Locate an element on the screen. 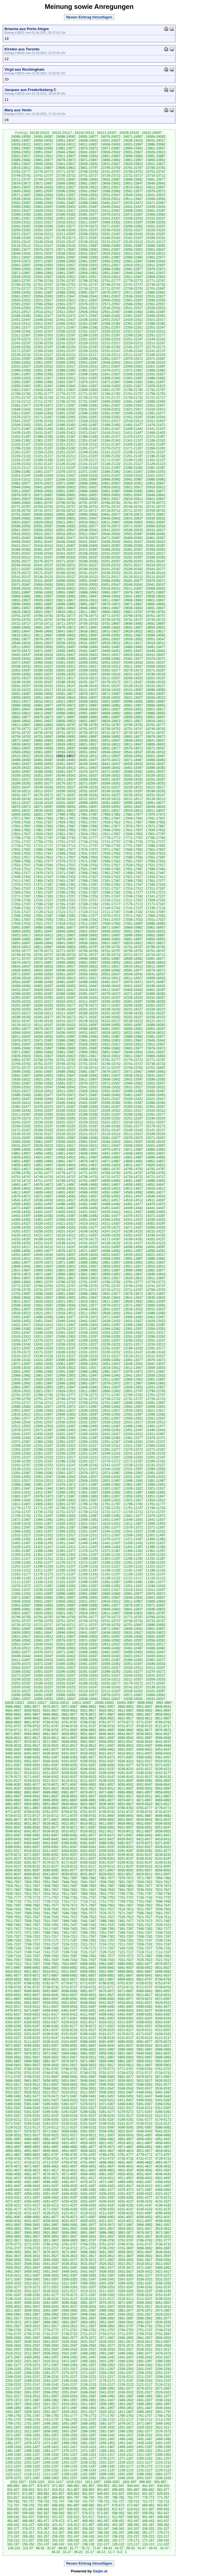 The width and height of the screenshot is (200, 2576). 20236-20232 is located at coordinates (66, 565).